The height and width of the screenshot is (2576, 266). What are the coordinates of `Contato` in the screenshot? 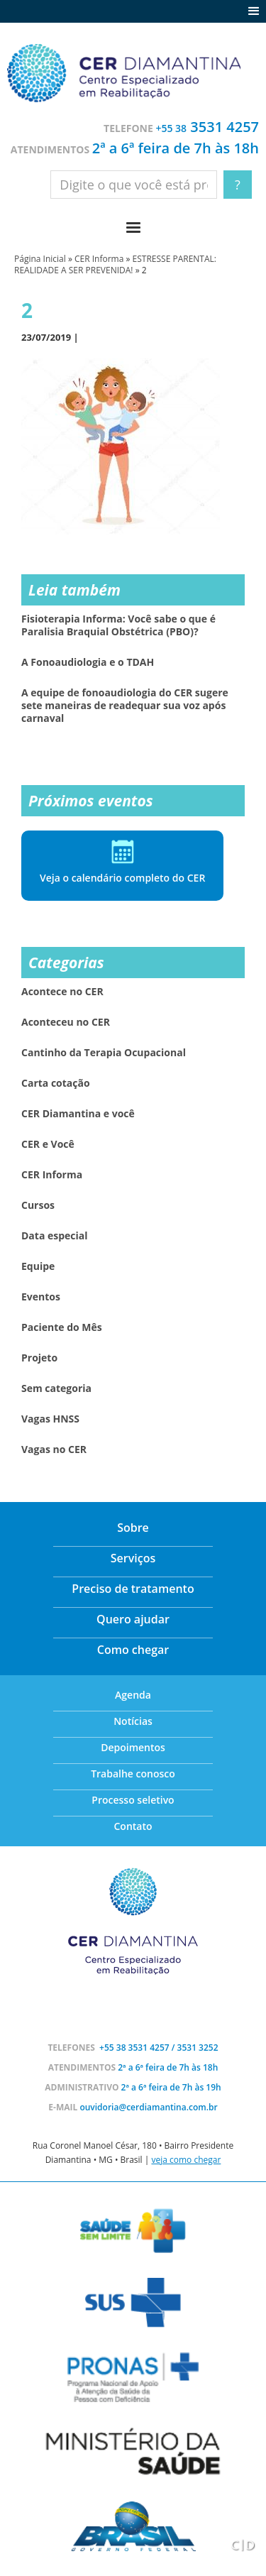 It's located at (132, 1826).